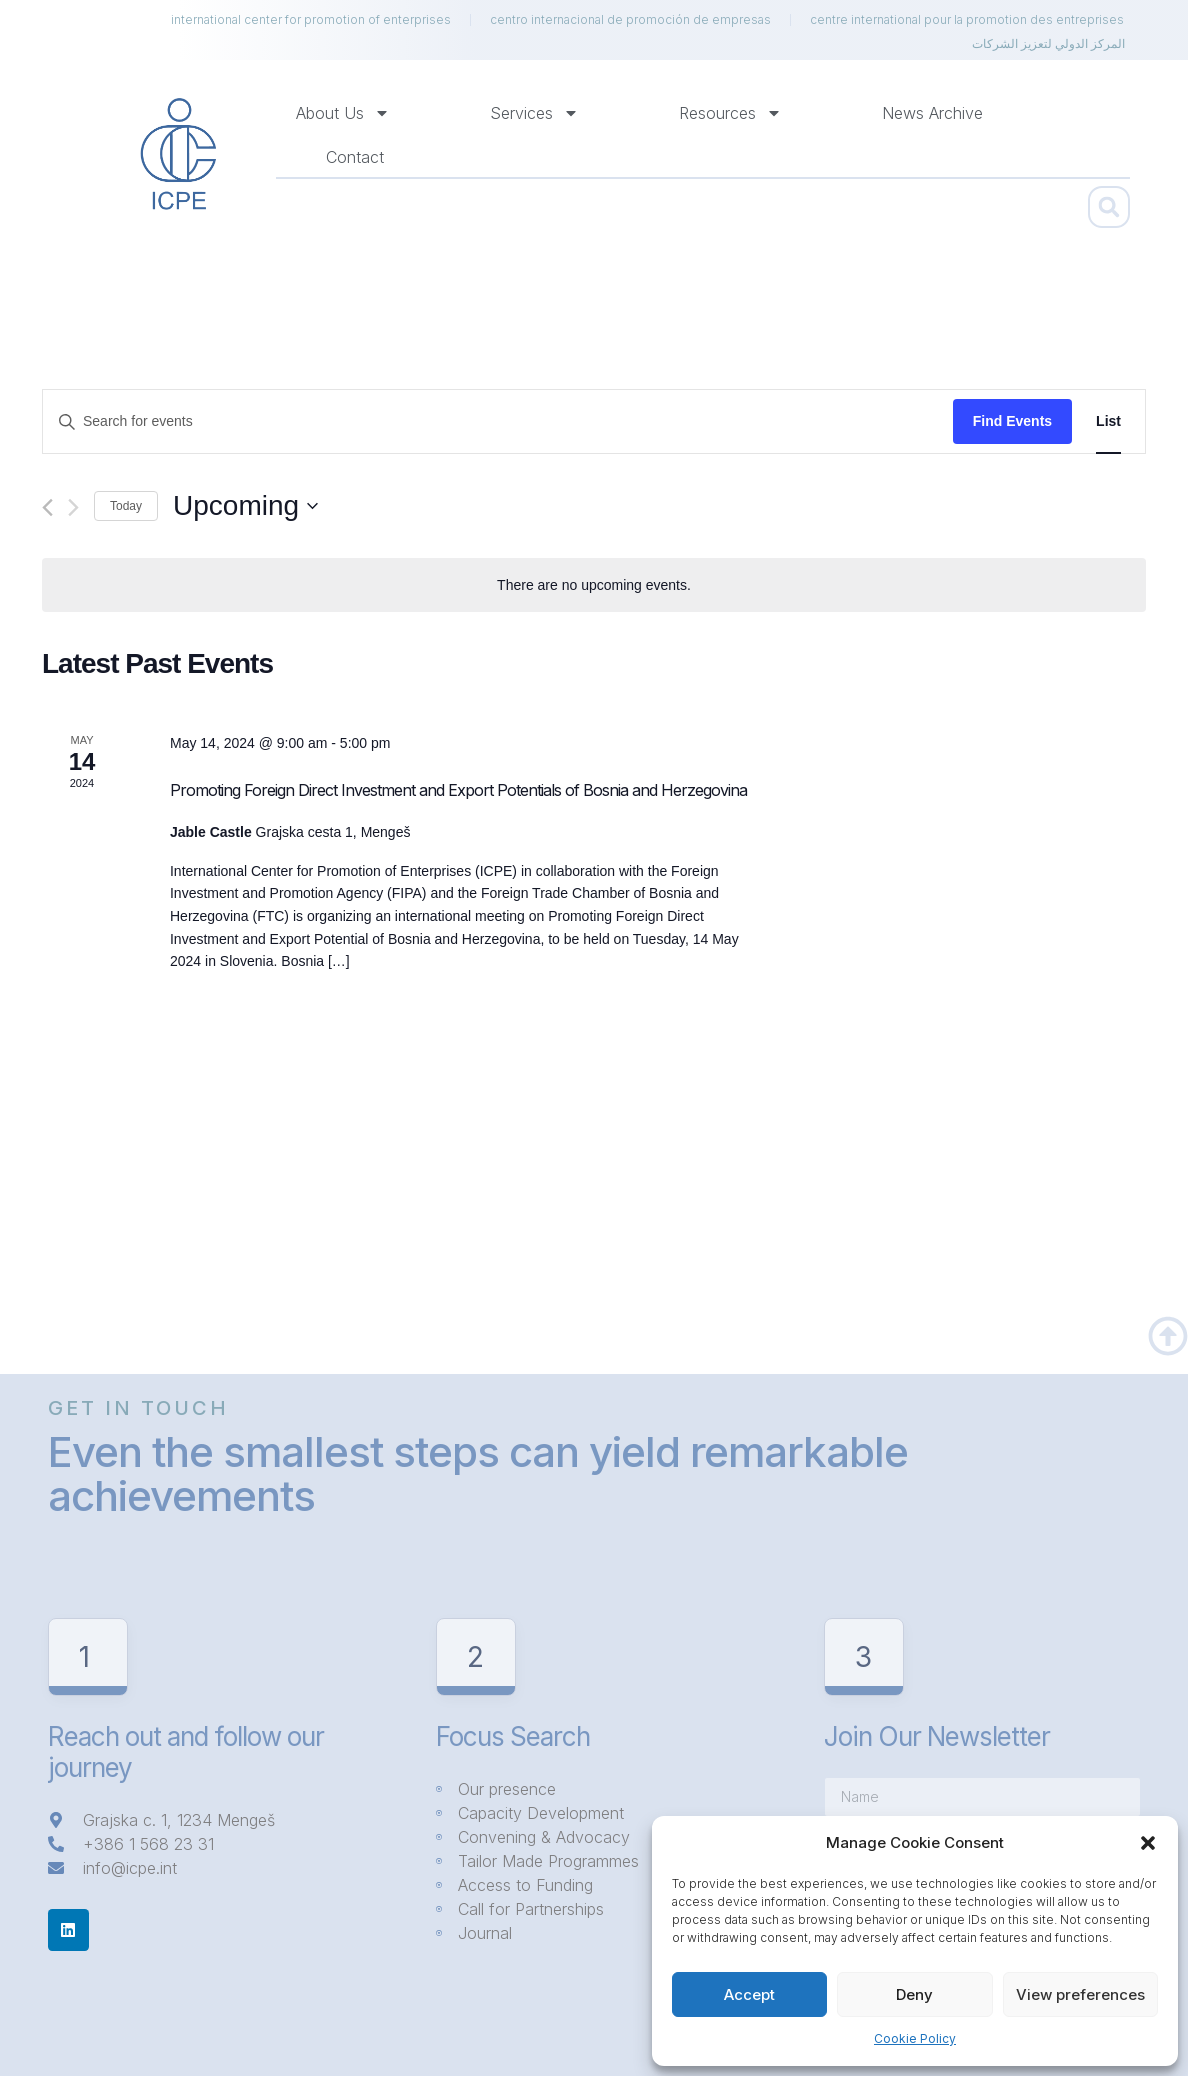 Image resolution: width=1188 pixels, height=2076 pixels. Describe the element at coordinates (343, 113) in the screenshot. I see `About us` at that location.